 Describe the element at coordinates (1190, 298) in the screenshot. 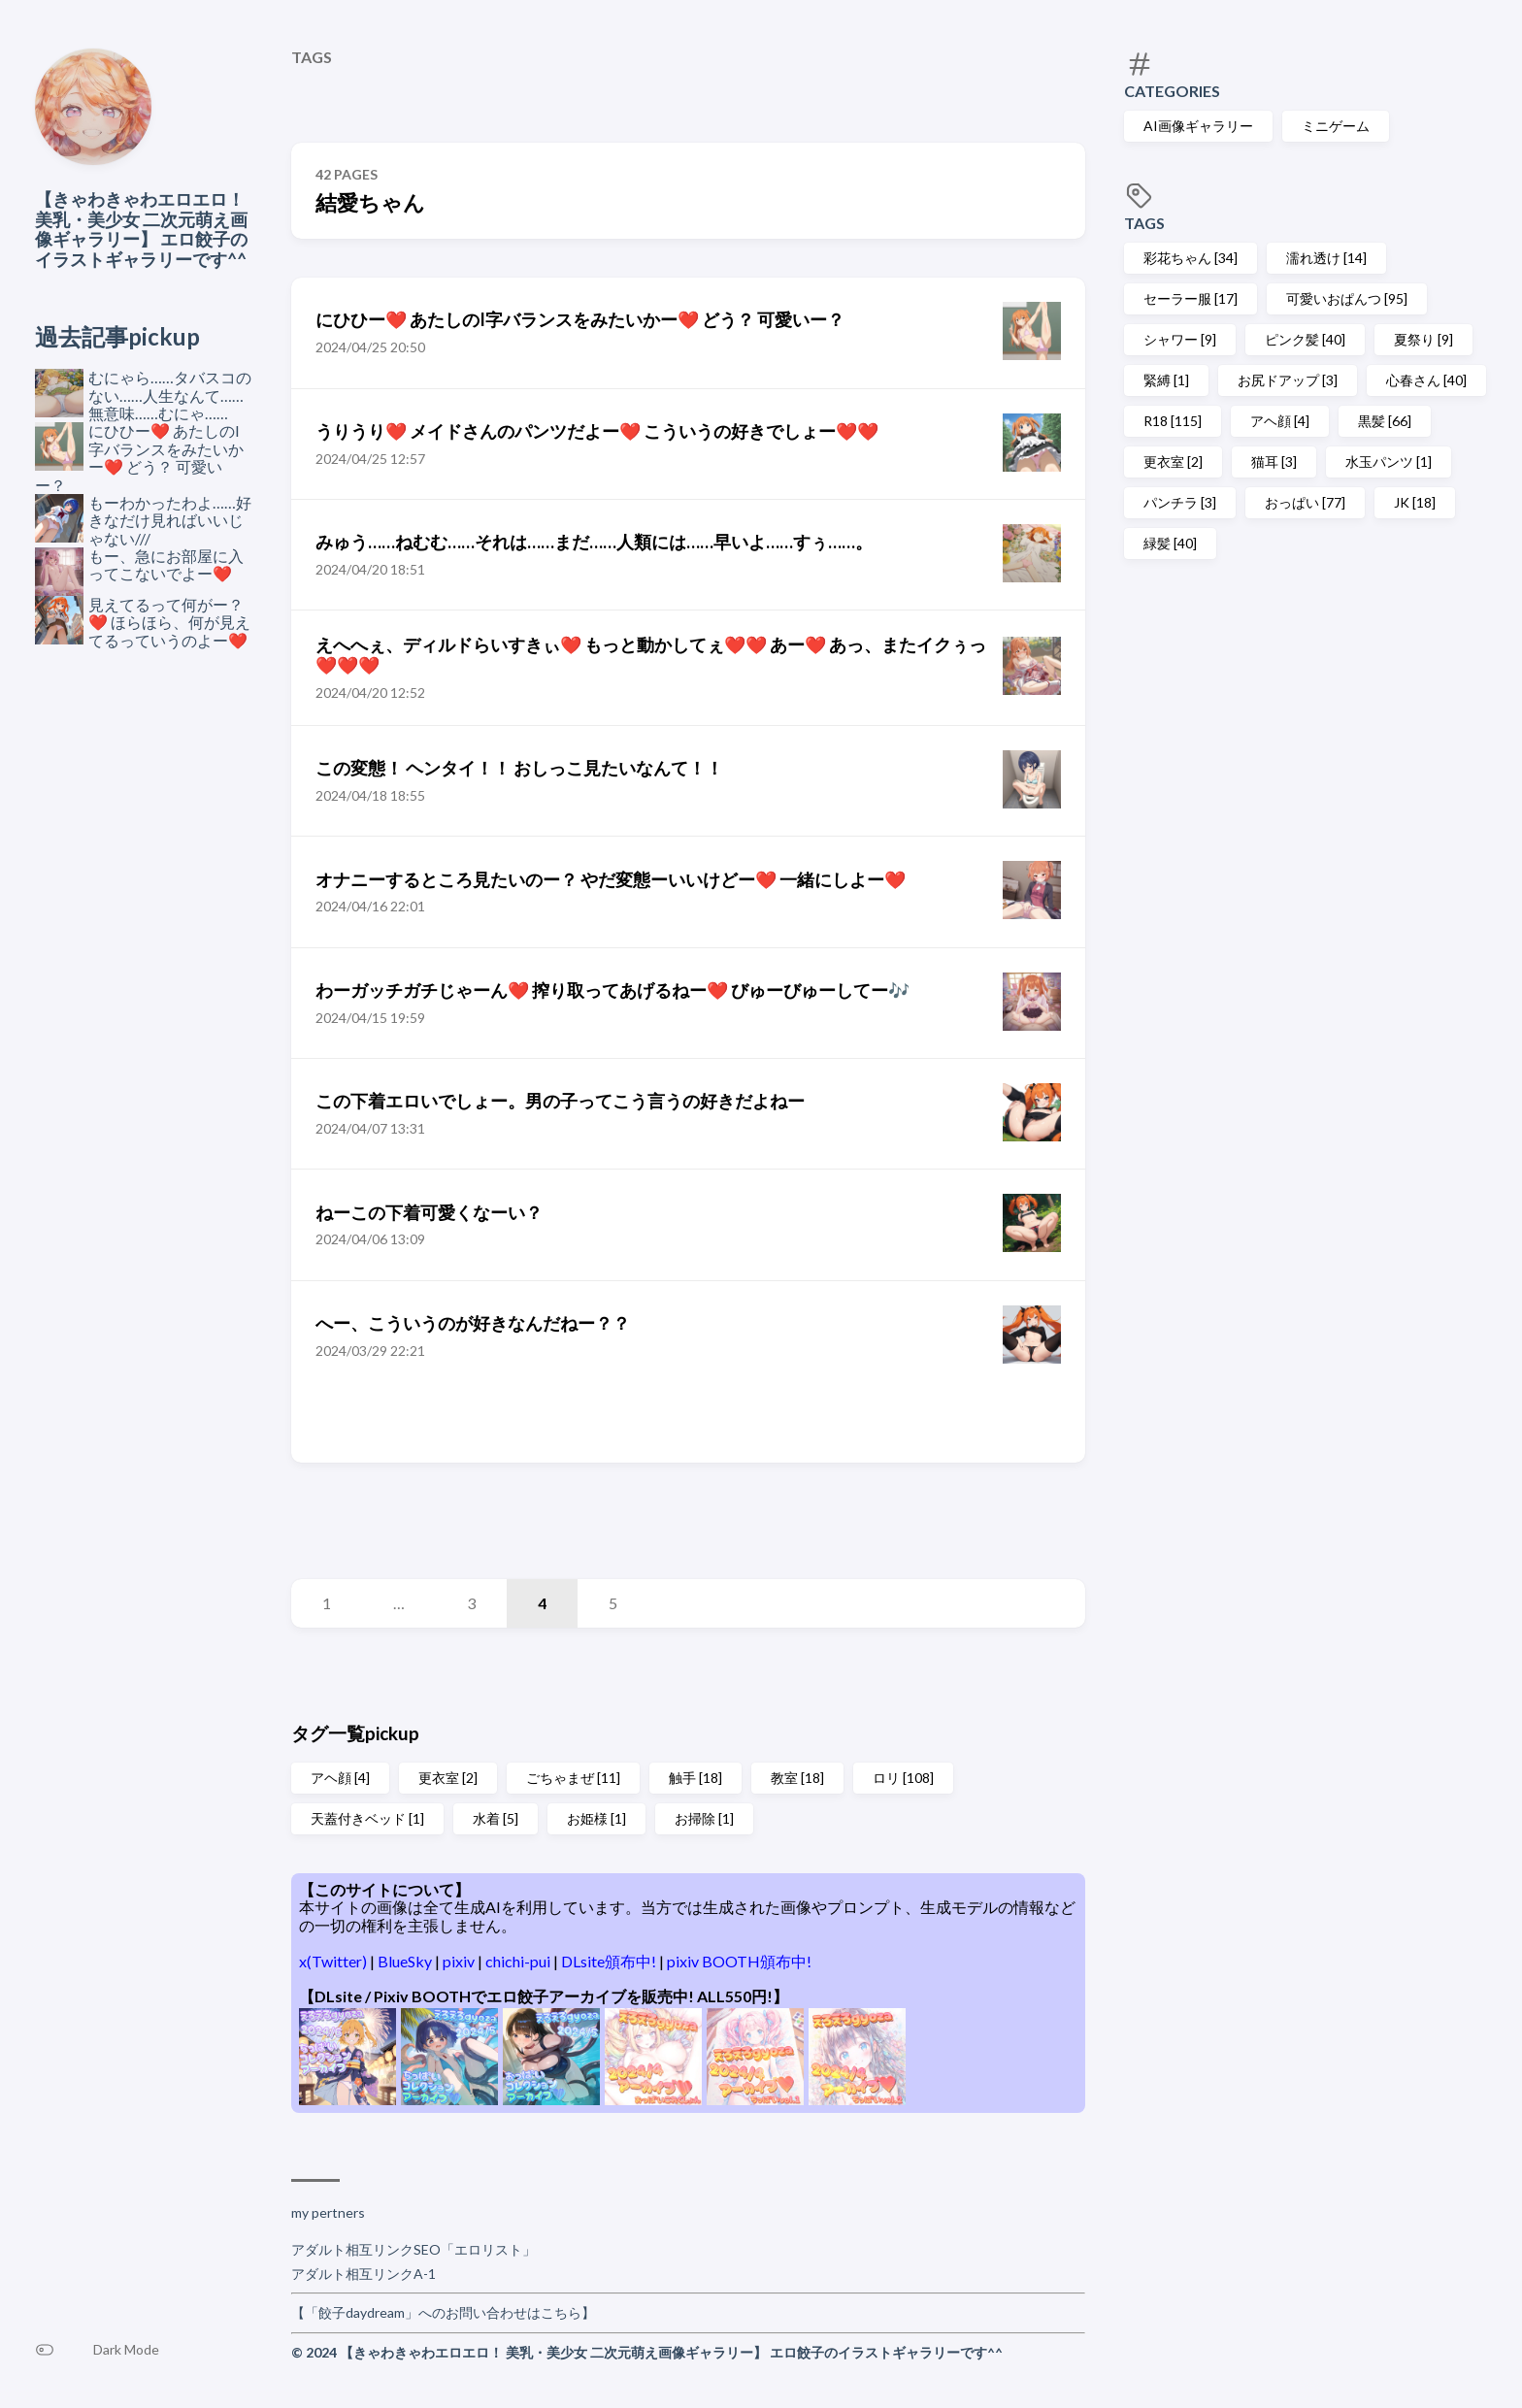

I see `セーラー服 [17]` at that location.